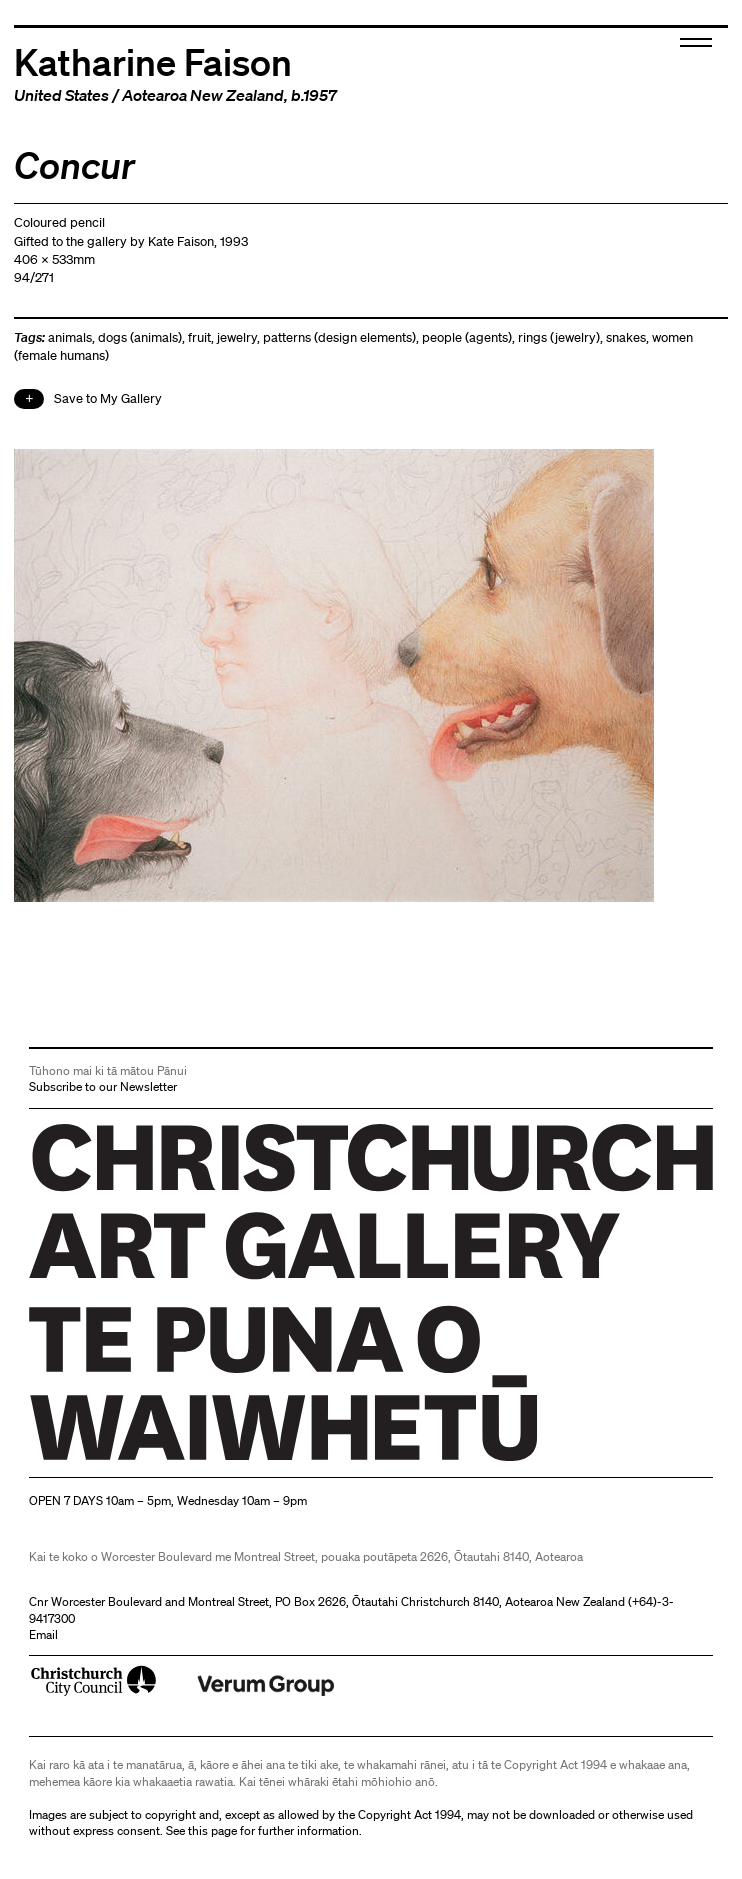 This screenshot has height=1879, width=742. I want to click on fruit, so click(199, 337).